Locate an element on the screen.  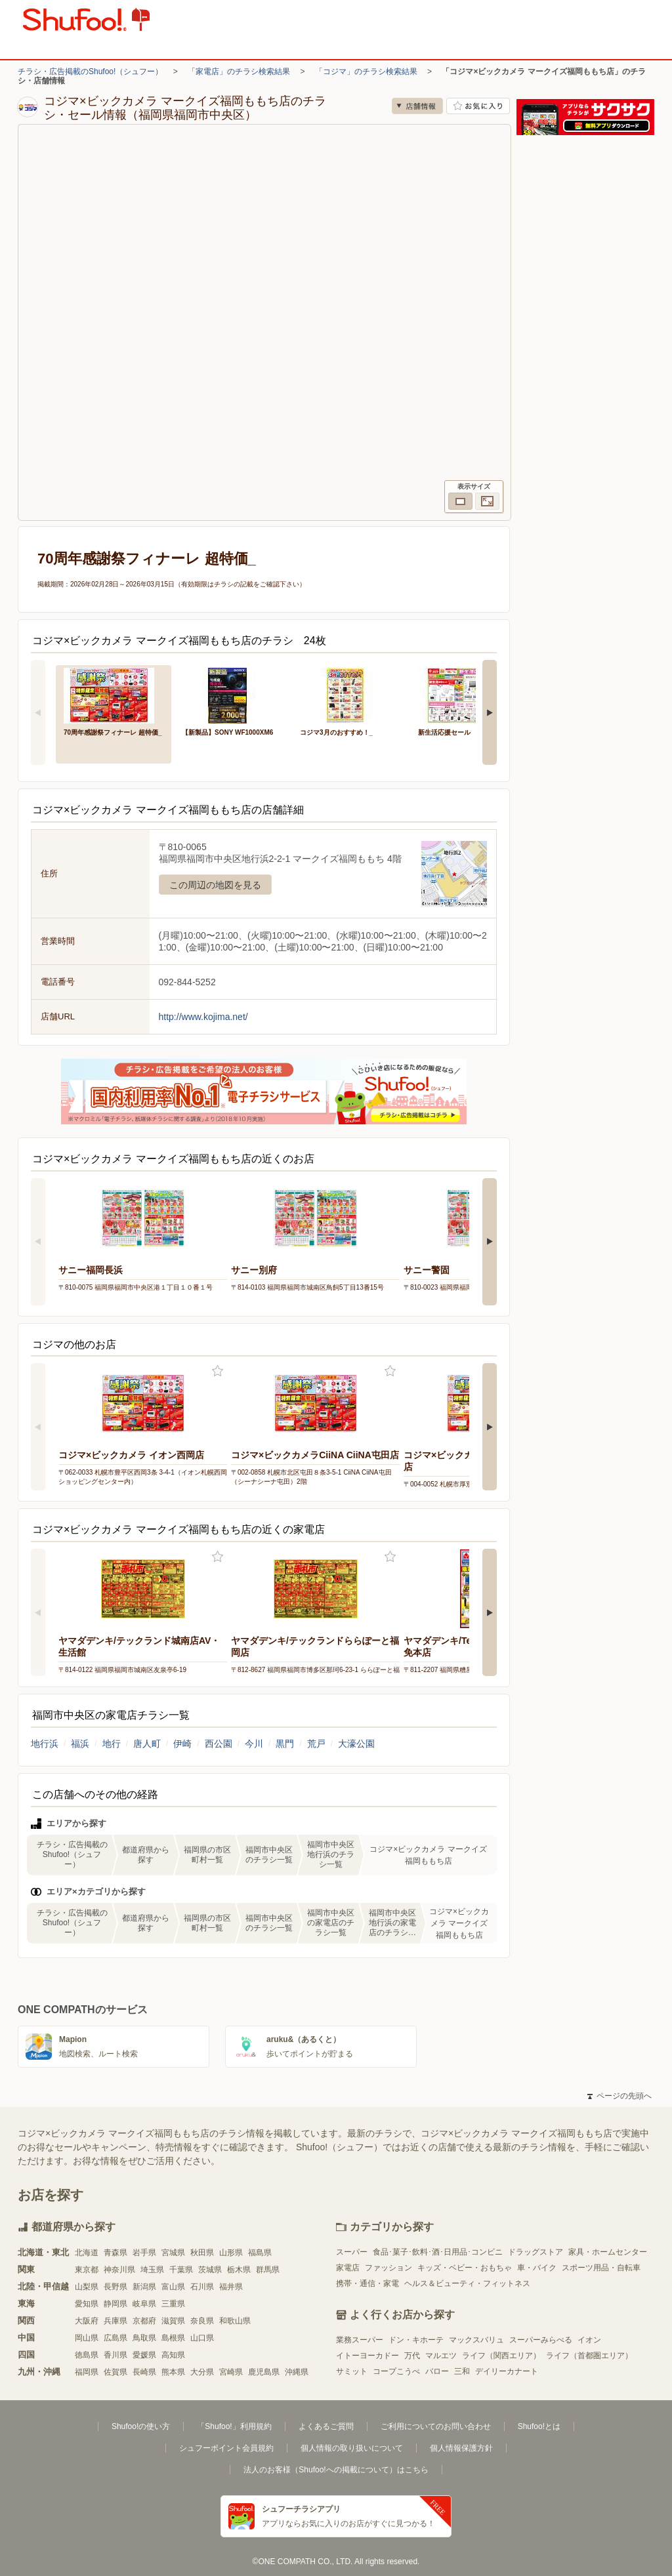
徳島県 is located at coordinates (86, 2355).